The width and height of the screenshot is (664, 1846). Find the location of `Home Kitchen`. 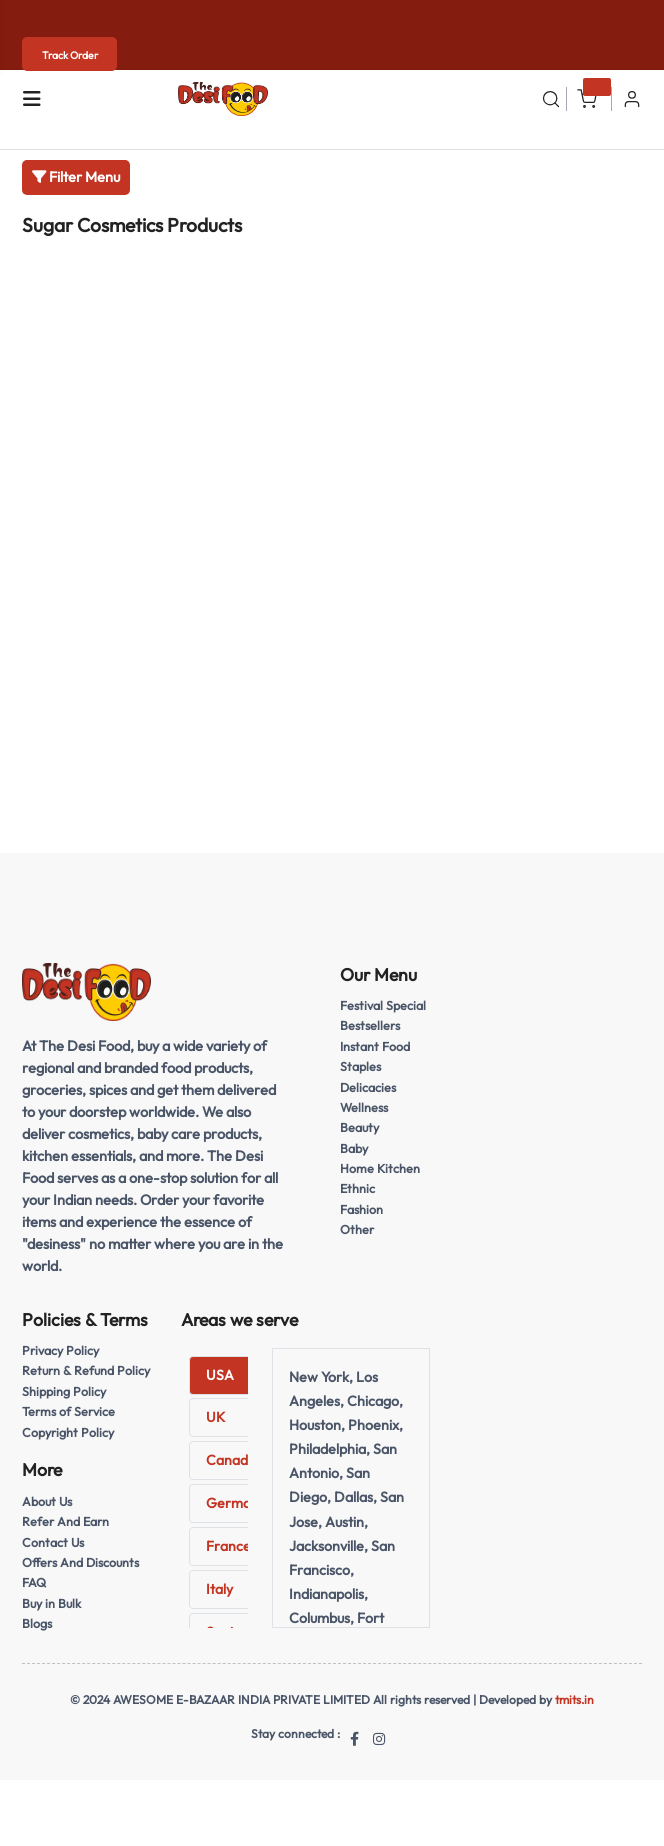

Home Kitchen is located at coordinates (380, 1168).